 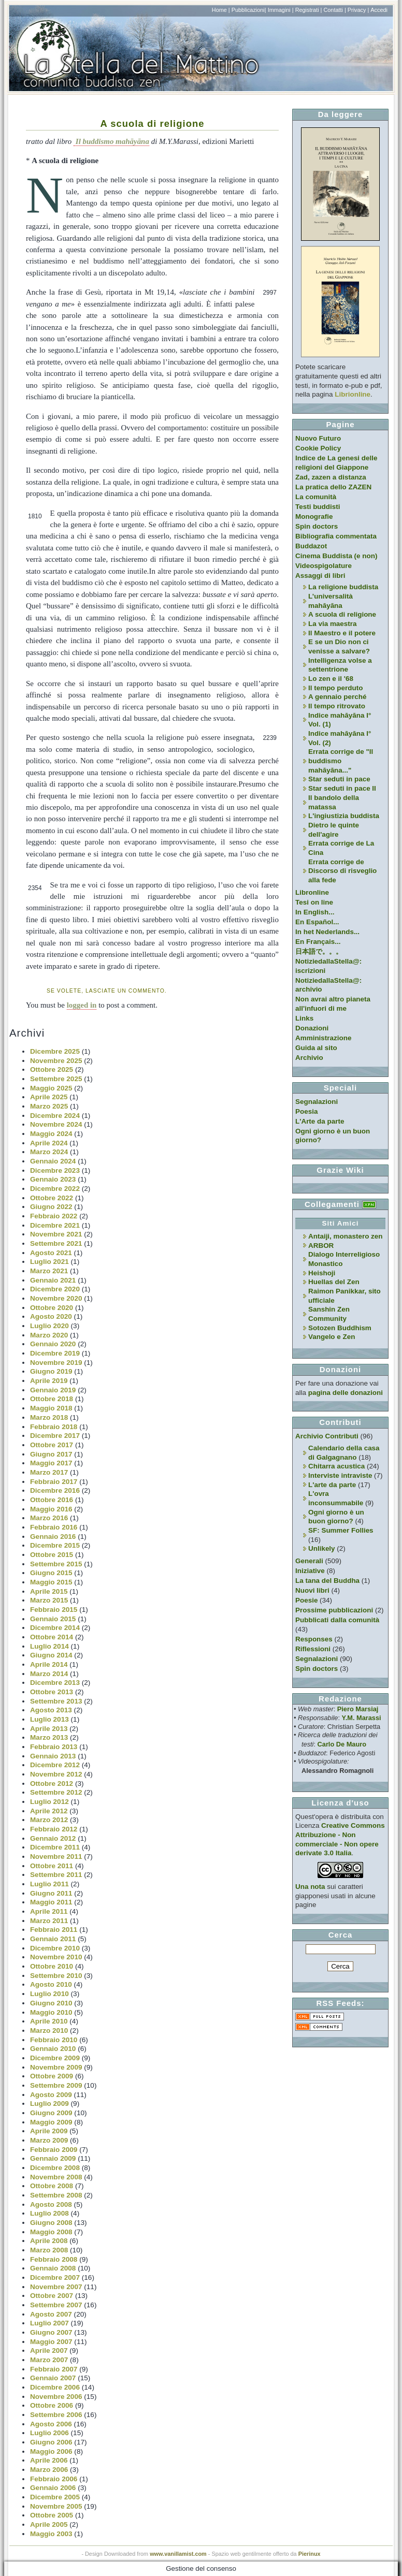 What do you see at coordinates (309, 1057) in the screenshot?
I see `Archivio` at bounding box center [309, 1057].